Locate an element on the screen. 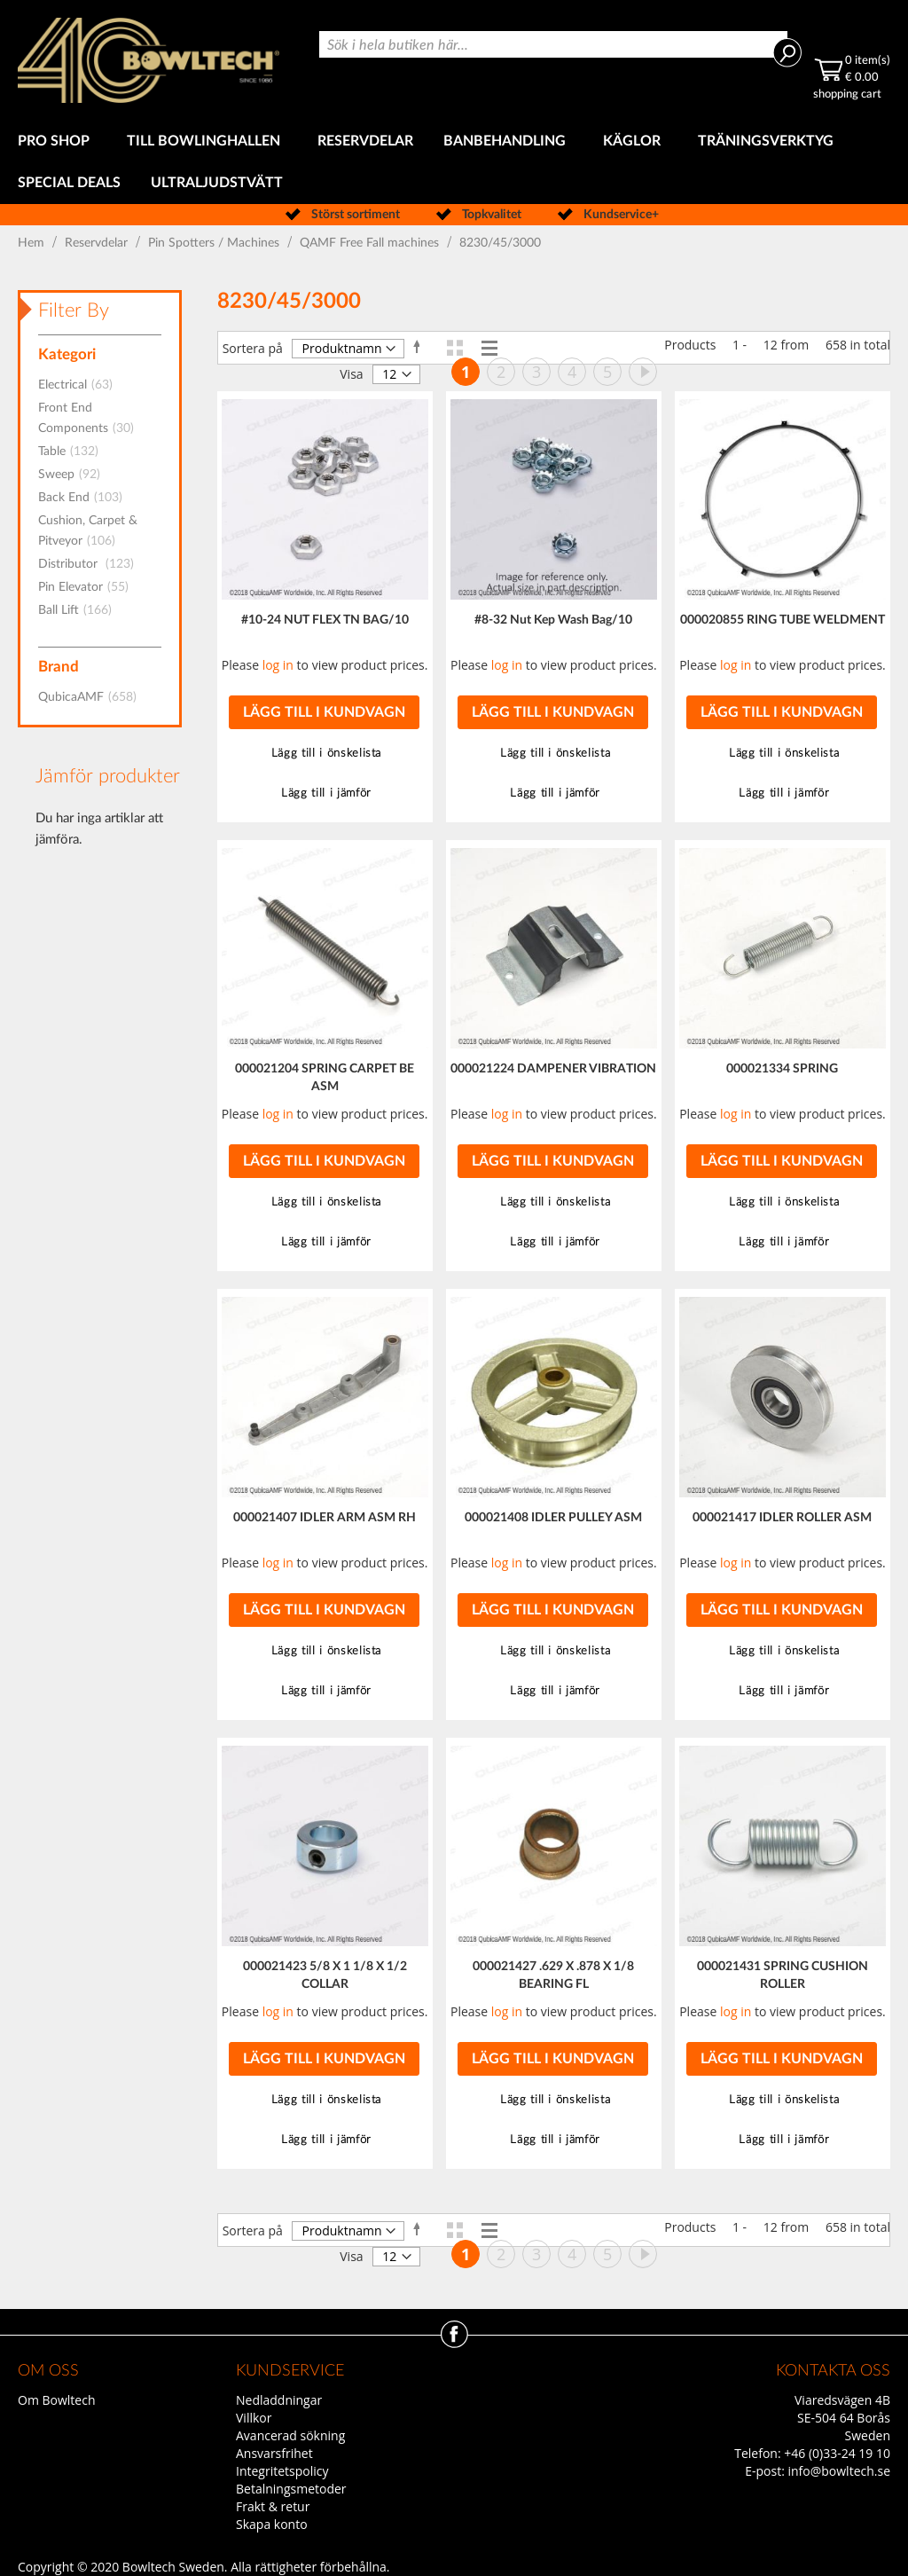 This screenshot has width=908, height=2576. Integritetspolicy is located at coordinates (282, 2470).